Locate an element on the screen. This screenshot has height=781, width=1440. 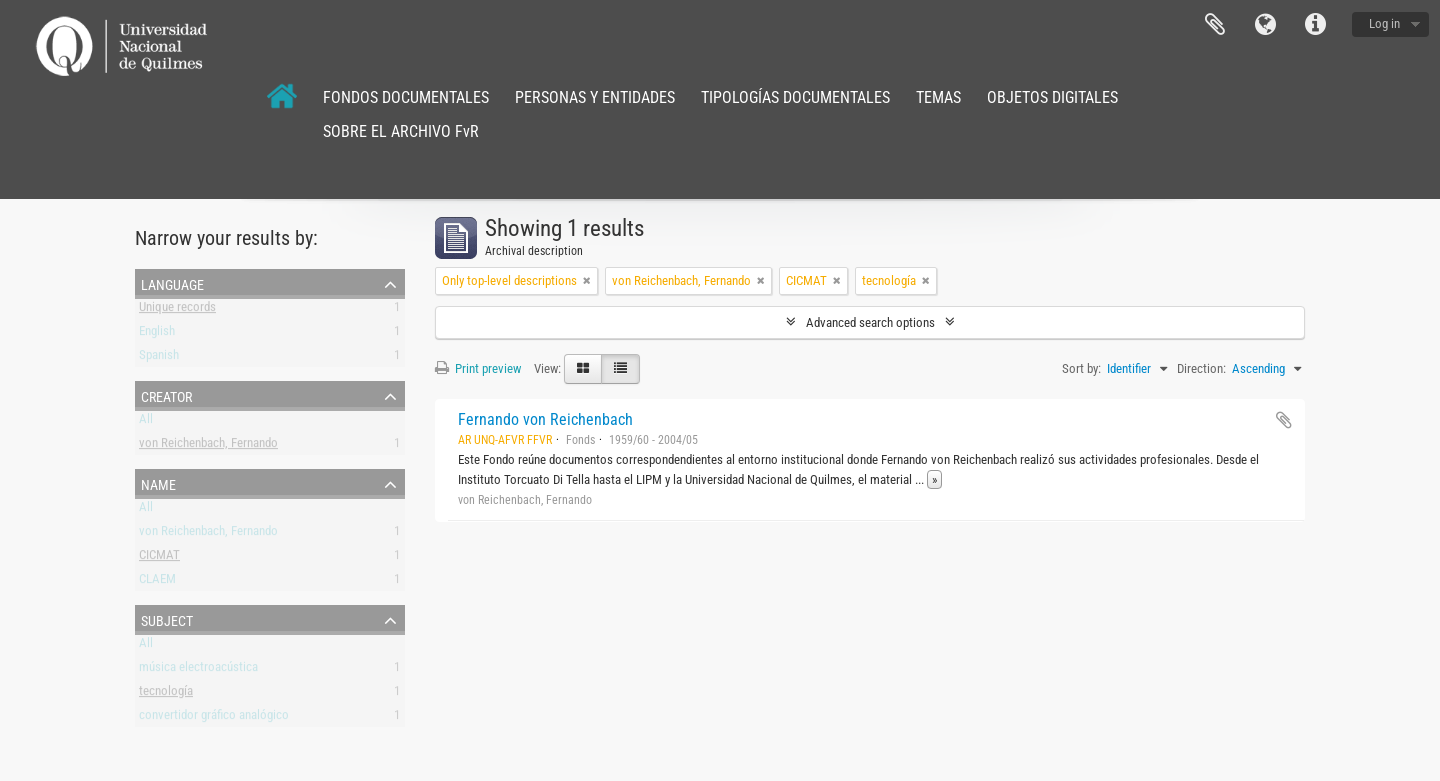
Add to clipboard is located at coordinates (1284, 420).